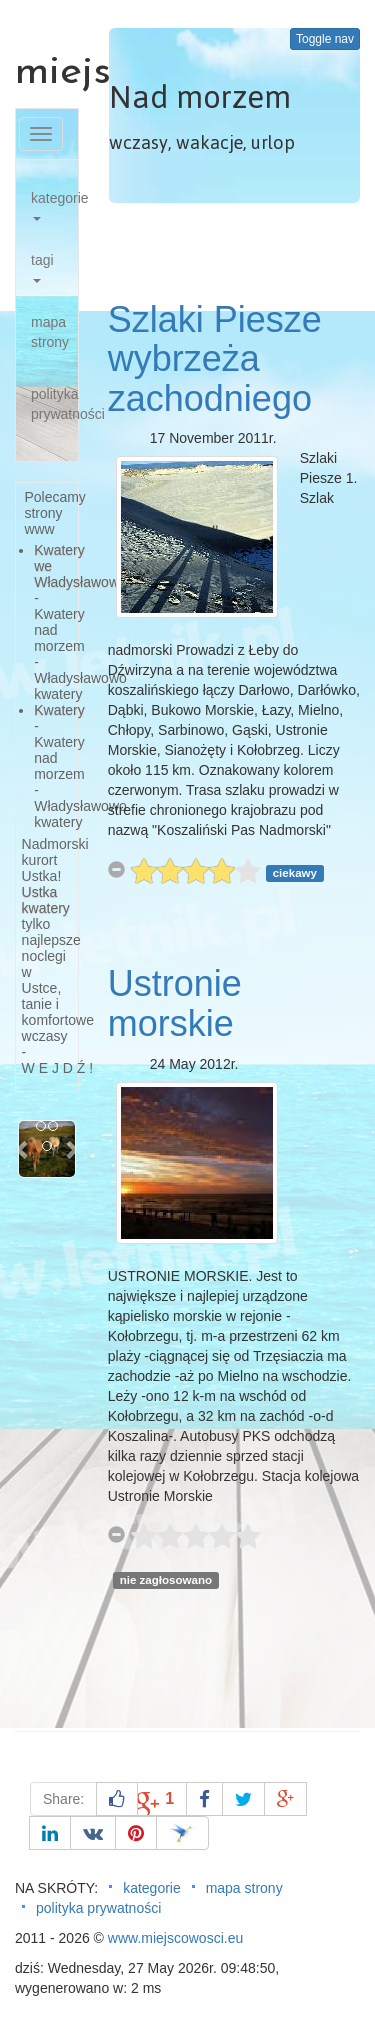 Image resolution: width=375 pixels, height=2038 pixels. I want to click on polityka prywatności, so click(54, 404).